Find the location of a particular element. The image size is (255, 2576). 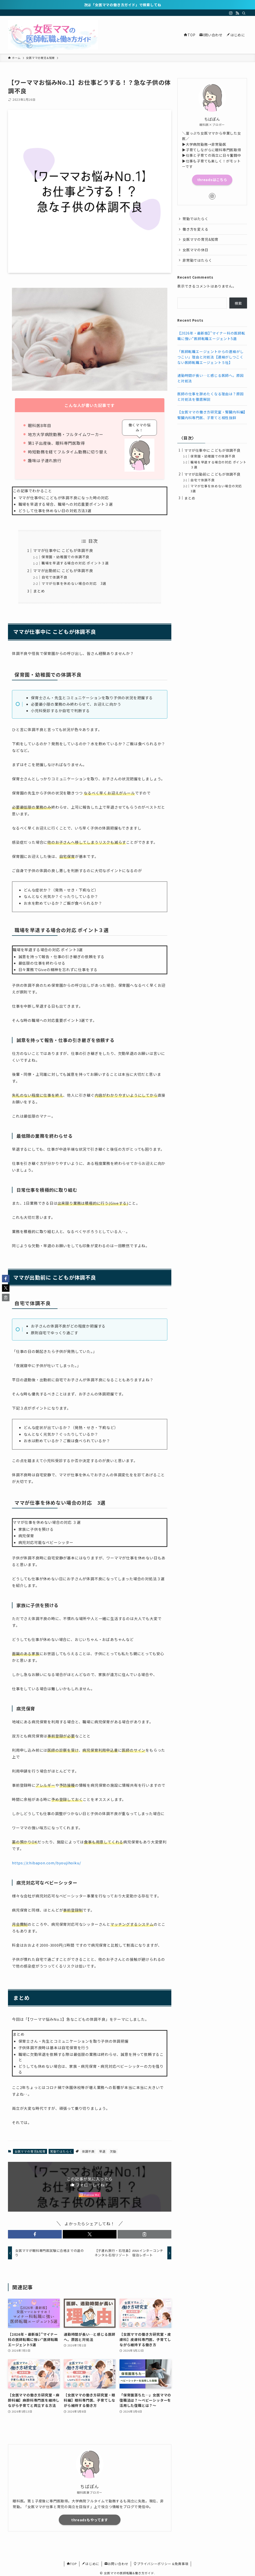

非常勤ではたらく is located at coordinates (197, 260).